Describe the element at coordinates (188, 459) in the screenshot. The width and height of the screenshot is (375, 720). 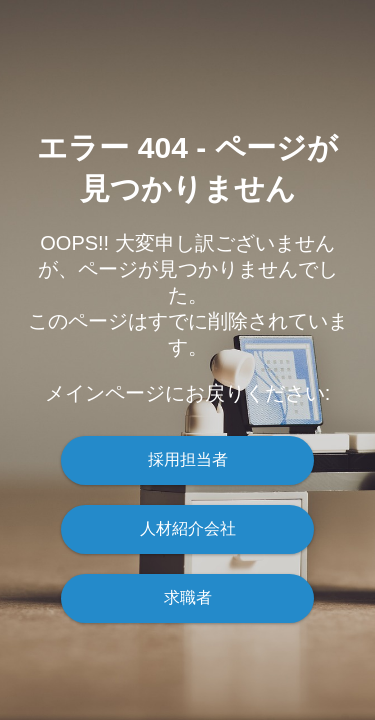
I see `採用担当者` at that location.